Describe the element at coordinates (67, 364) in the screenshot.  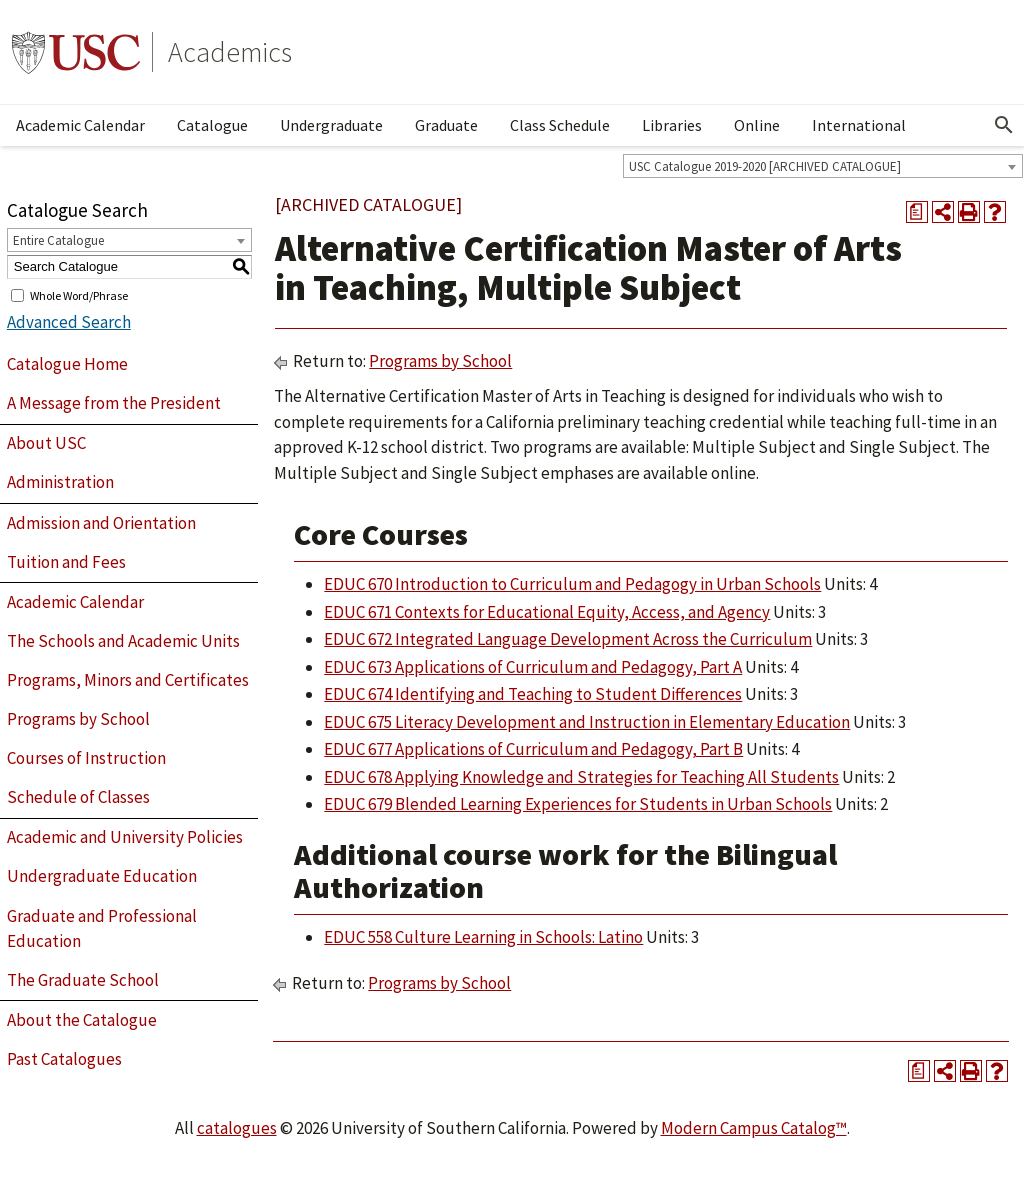
I see `Catalogue Home` at that location.